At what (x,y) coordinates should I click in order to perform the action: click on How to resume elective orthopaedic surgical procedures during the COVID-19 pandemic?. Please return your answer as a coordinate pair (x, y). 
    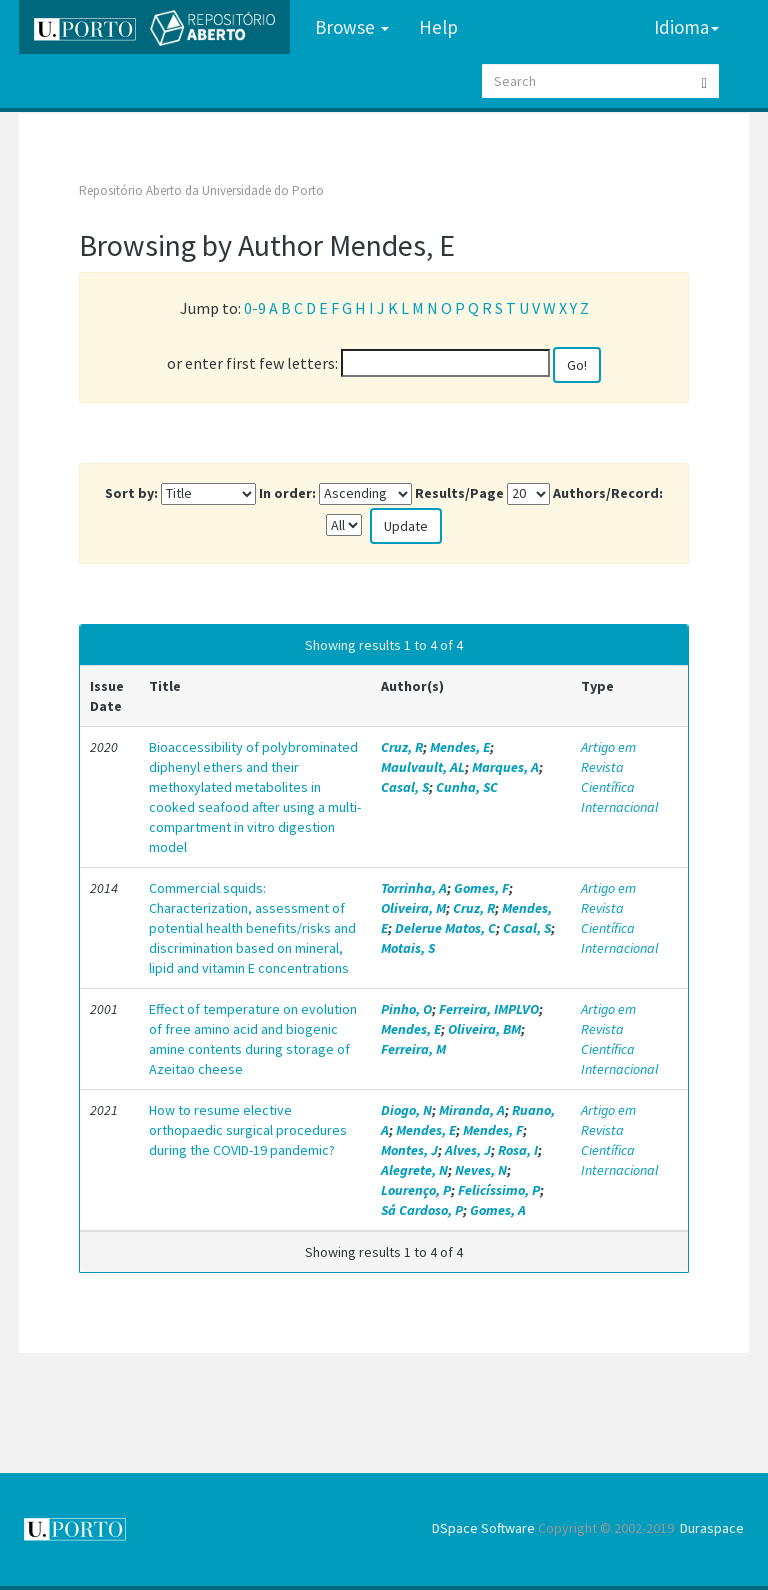
    Looking at the image, I should click on (248, 1130).